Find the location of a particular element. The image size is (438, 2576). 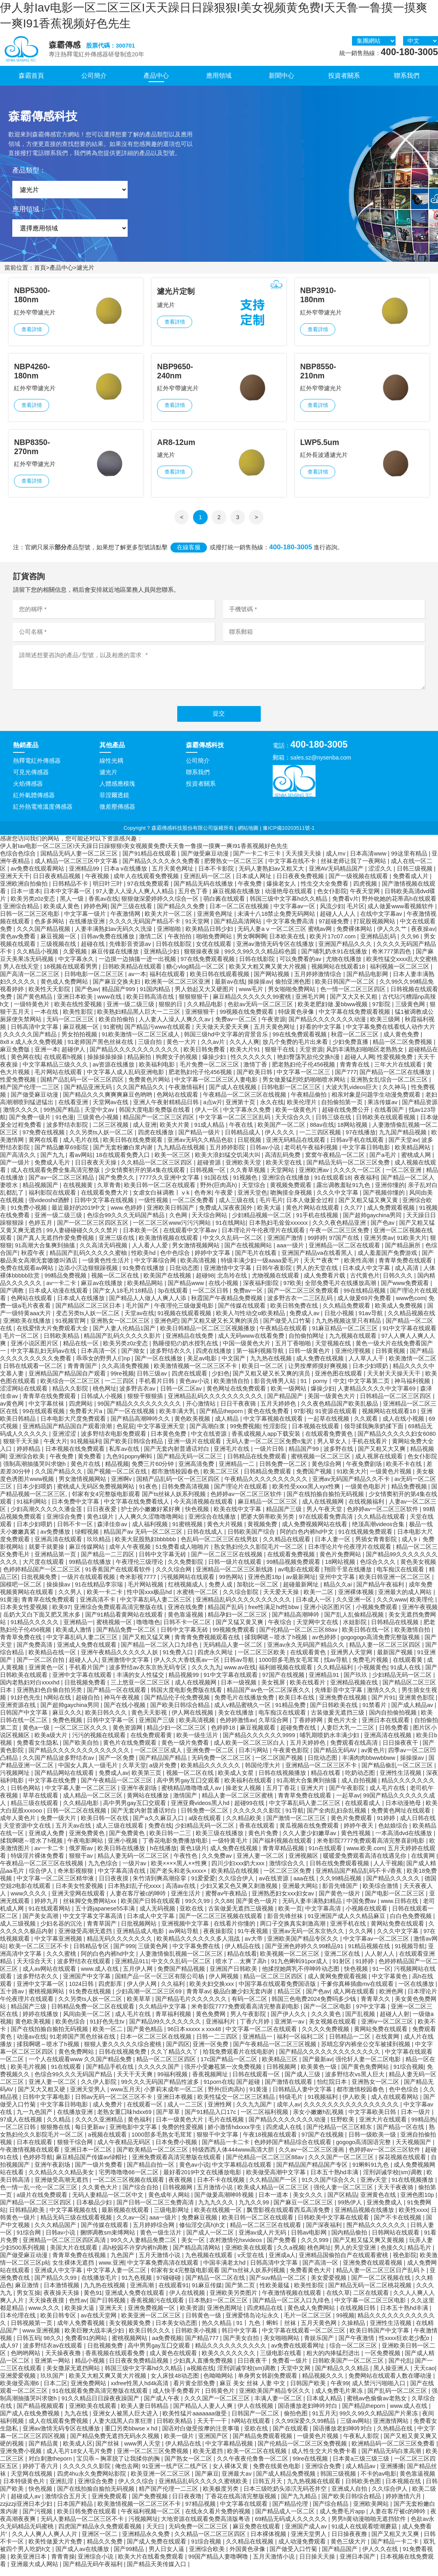

成人日韩在线 is located at coordinates (418, 1826).